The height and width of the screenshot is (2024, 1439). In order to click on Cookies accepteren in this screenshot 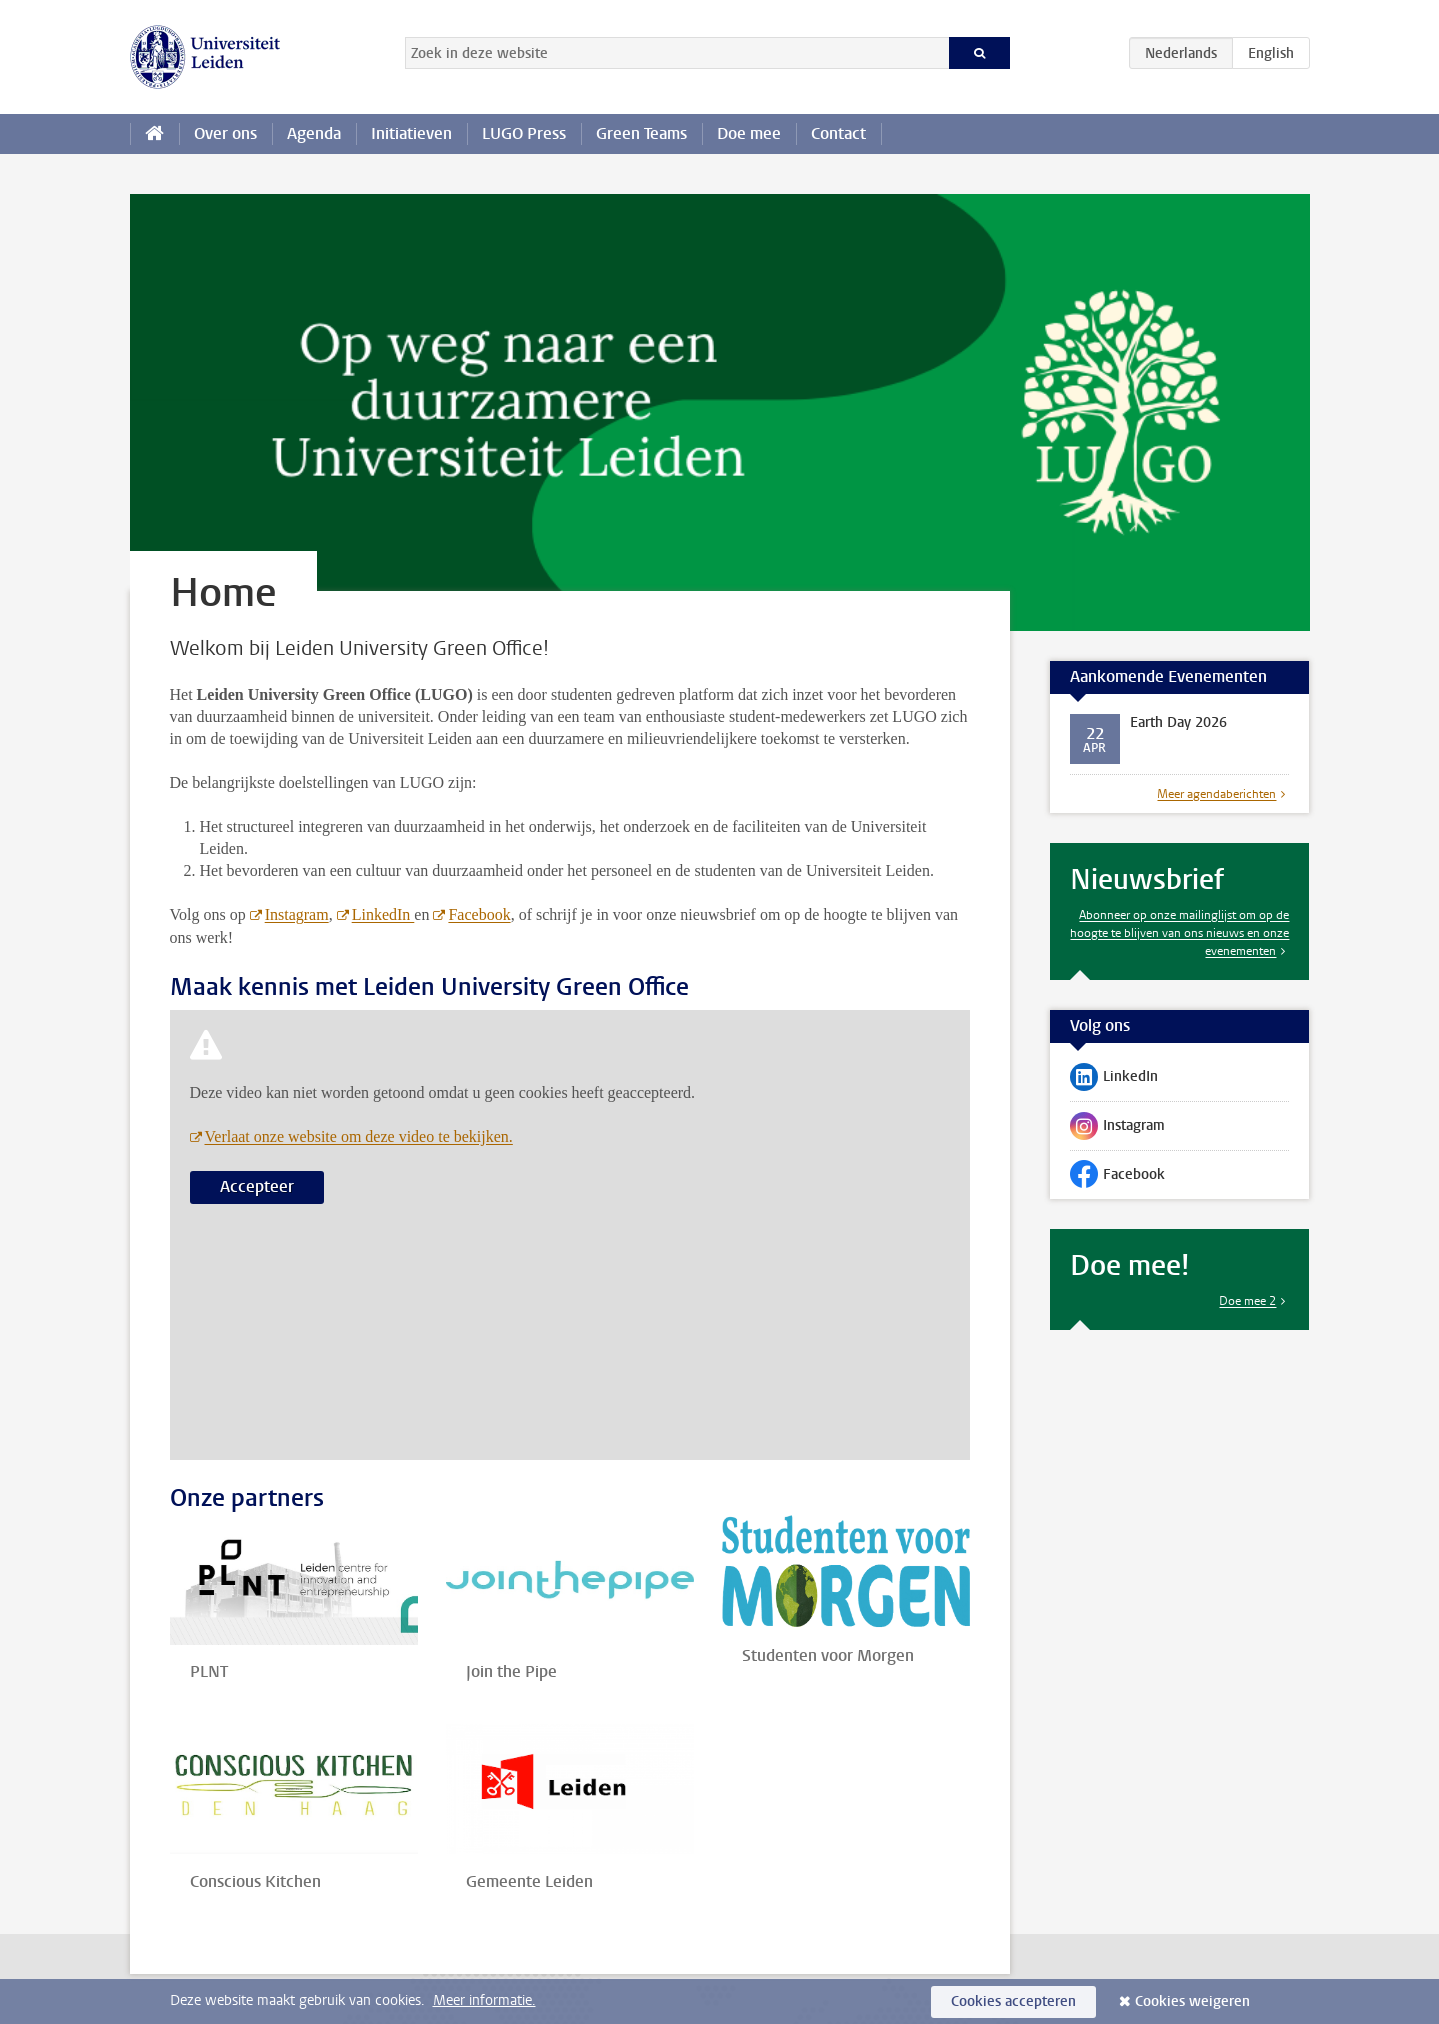, I will do `click(1013, 2001)`.